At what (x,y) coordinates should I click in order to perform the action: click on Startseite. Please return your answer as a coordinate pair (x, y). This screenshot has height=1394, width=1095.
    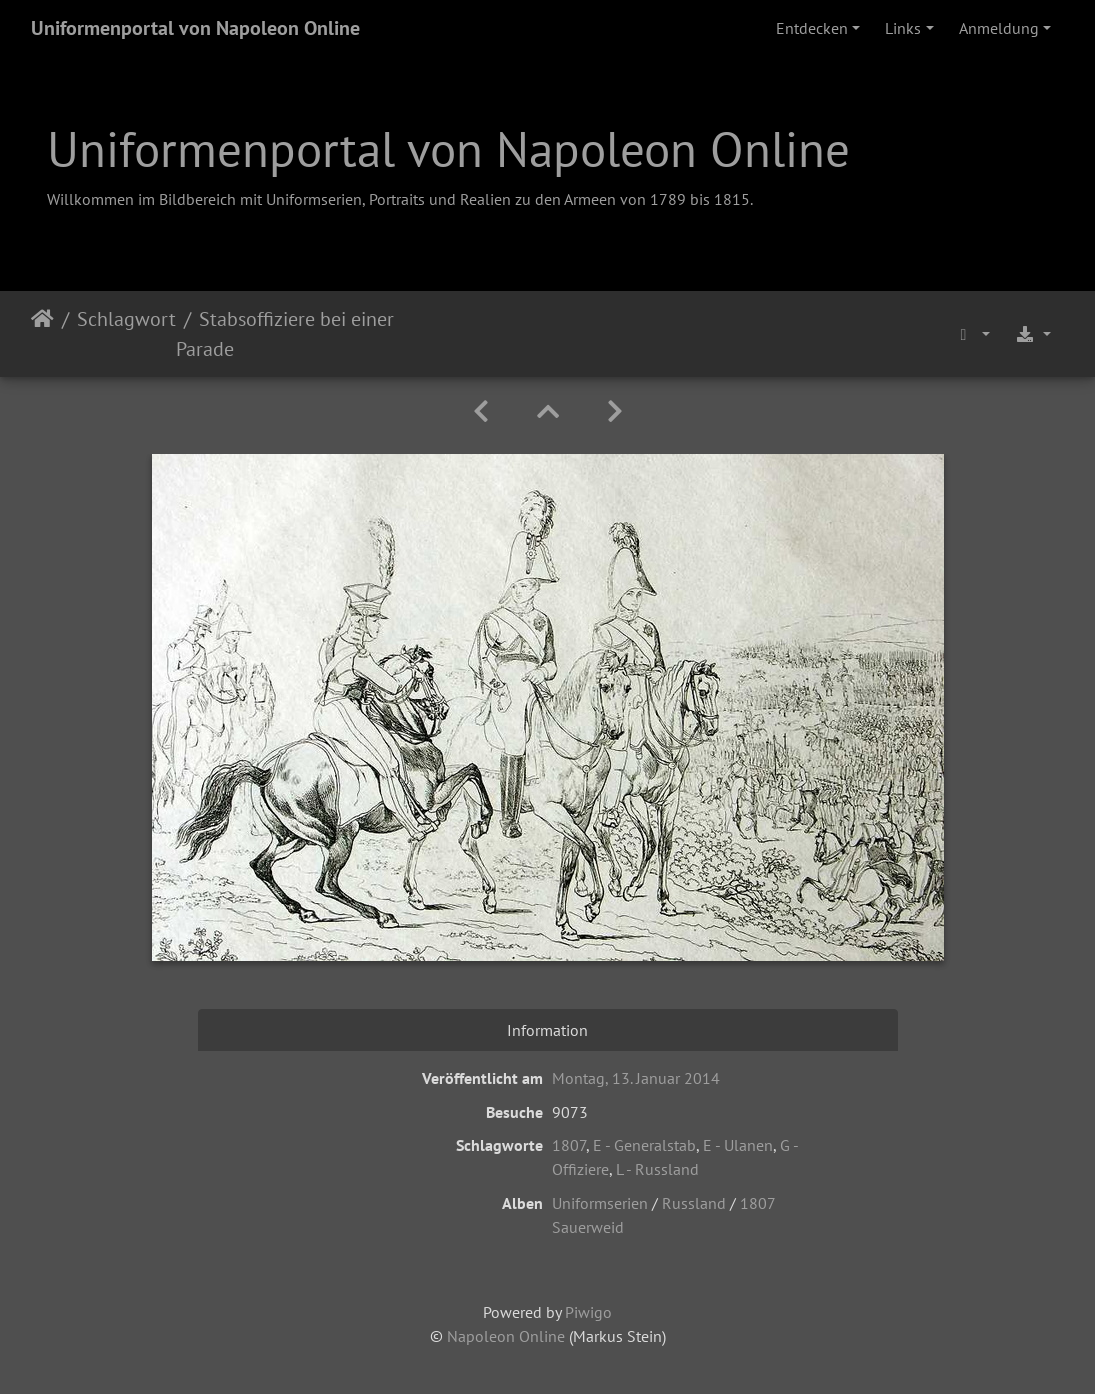
    Looking at the image, I should click on (42, 334).